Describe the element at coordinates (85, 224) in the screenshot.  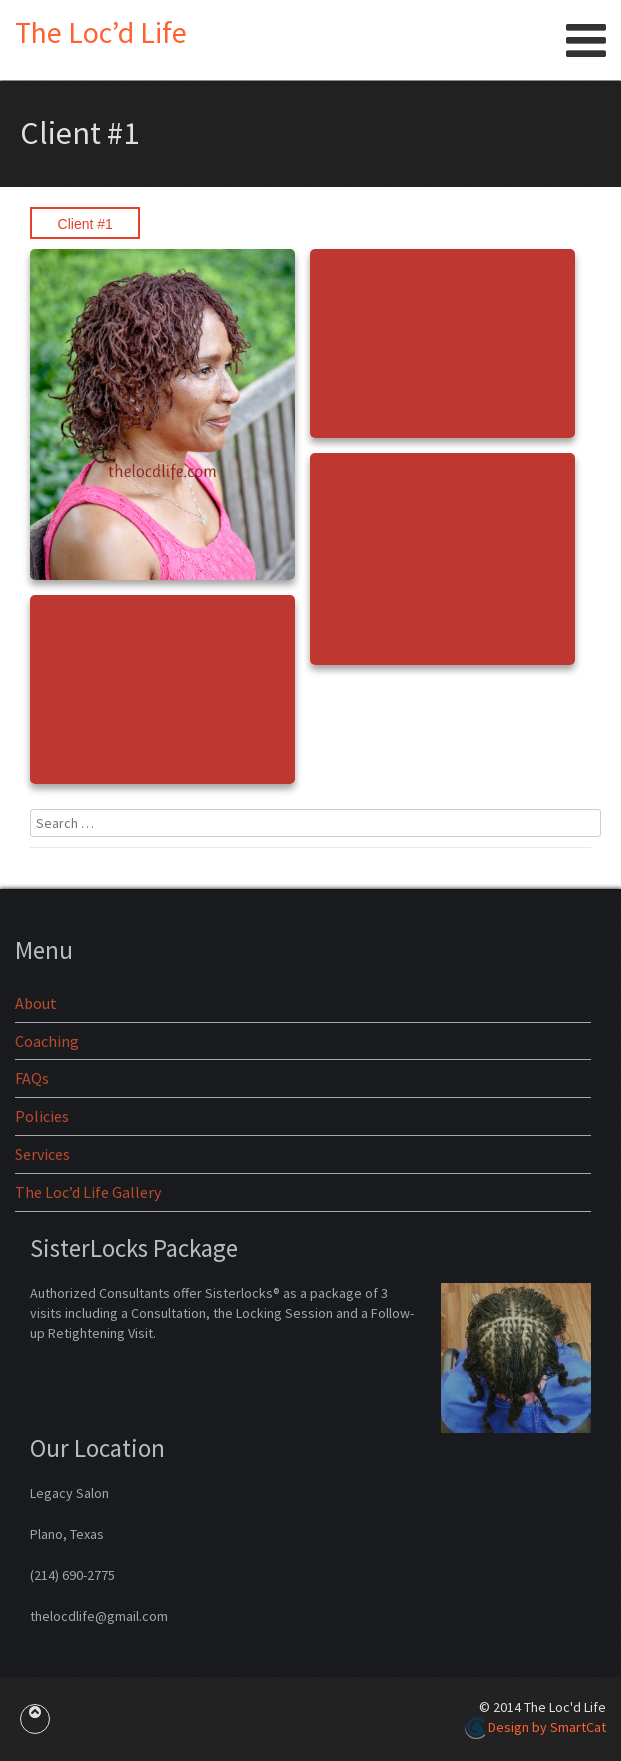
I see `Client #1` at that location.